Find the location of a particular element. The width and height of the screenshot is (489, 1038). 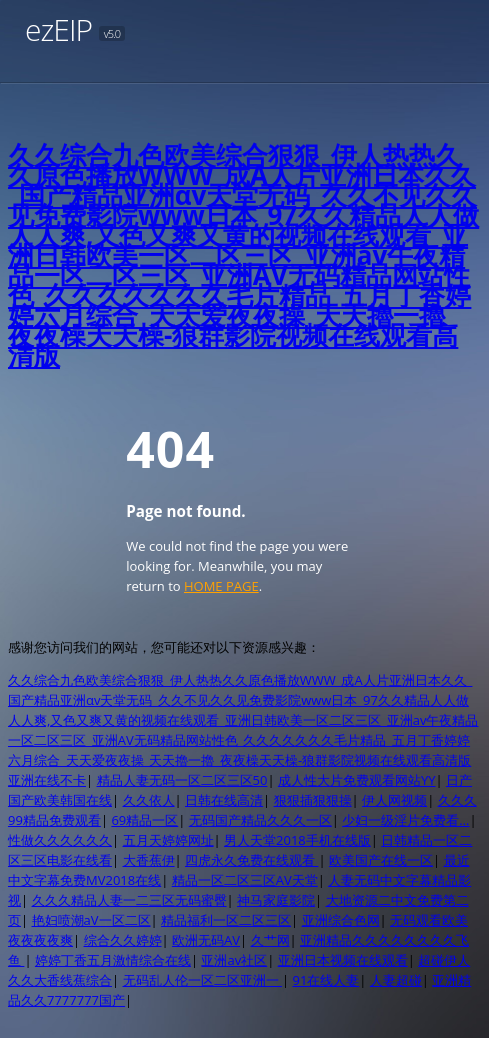

久久依人 is located at coordinates (149, 800).